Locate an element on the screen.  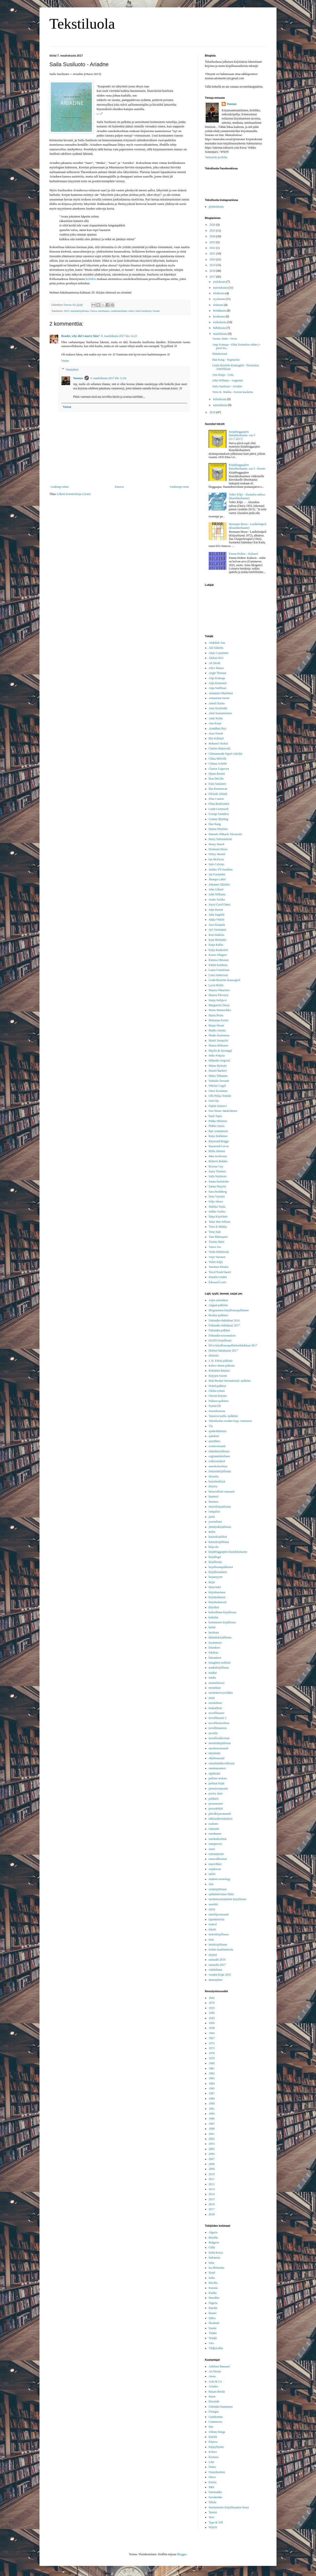
1979 is located at coordinates (212, 2058).